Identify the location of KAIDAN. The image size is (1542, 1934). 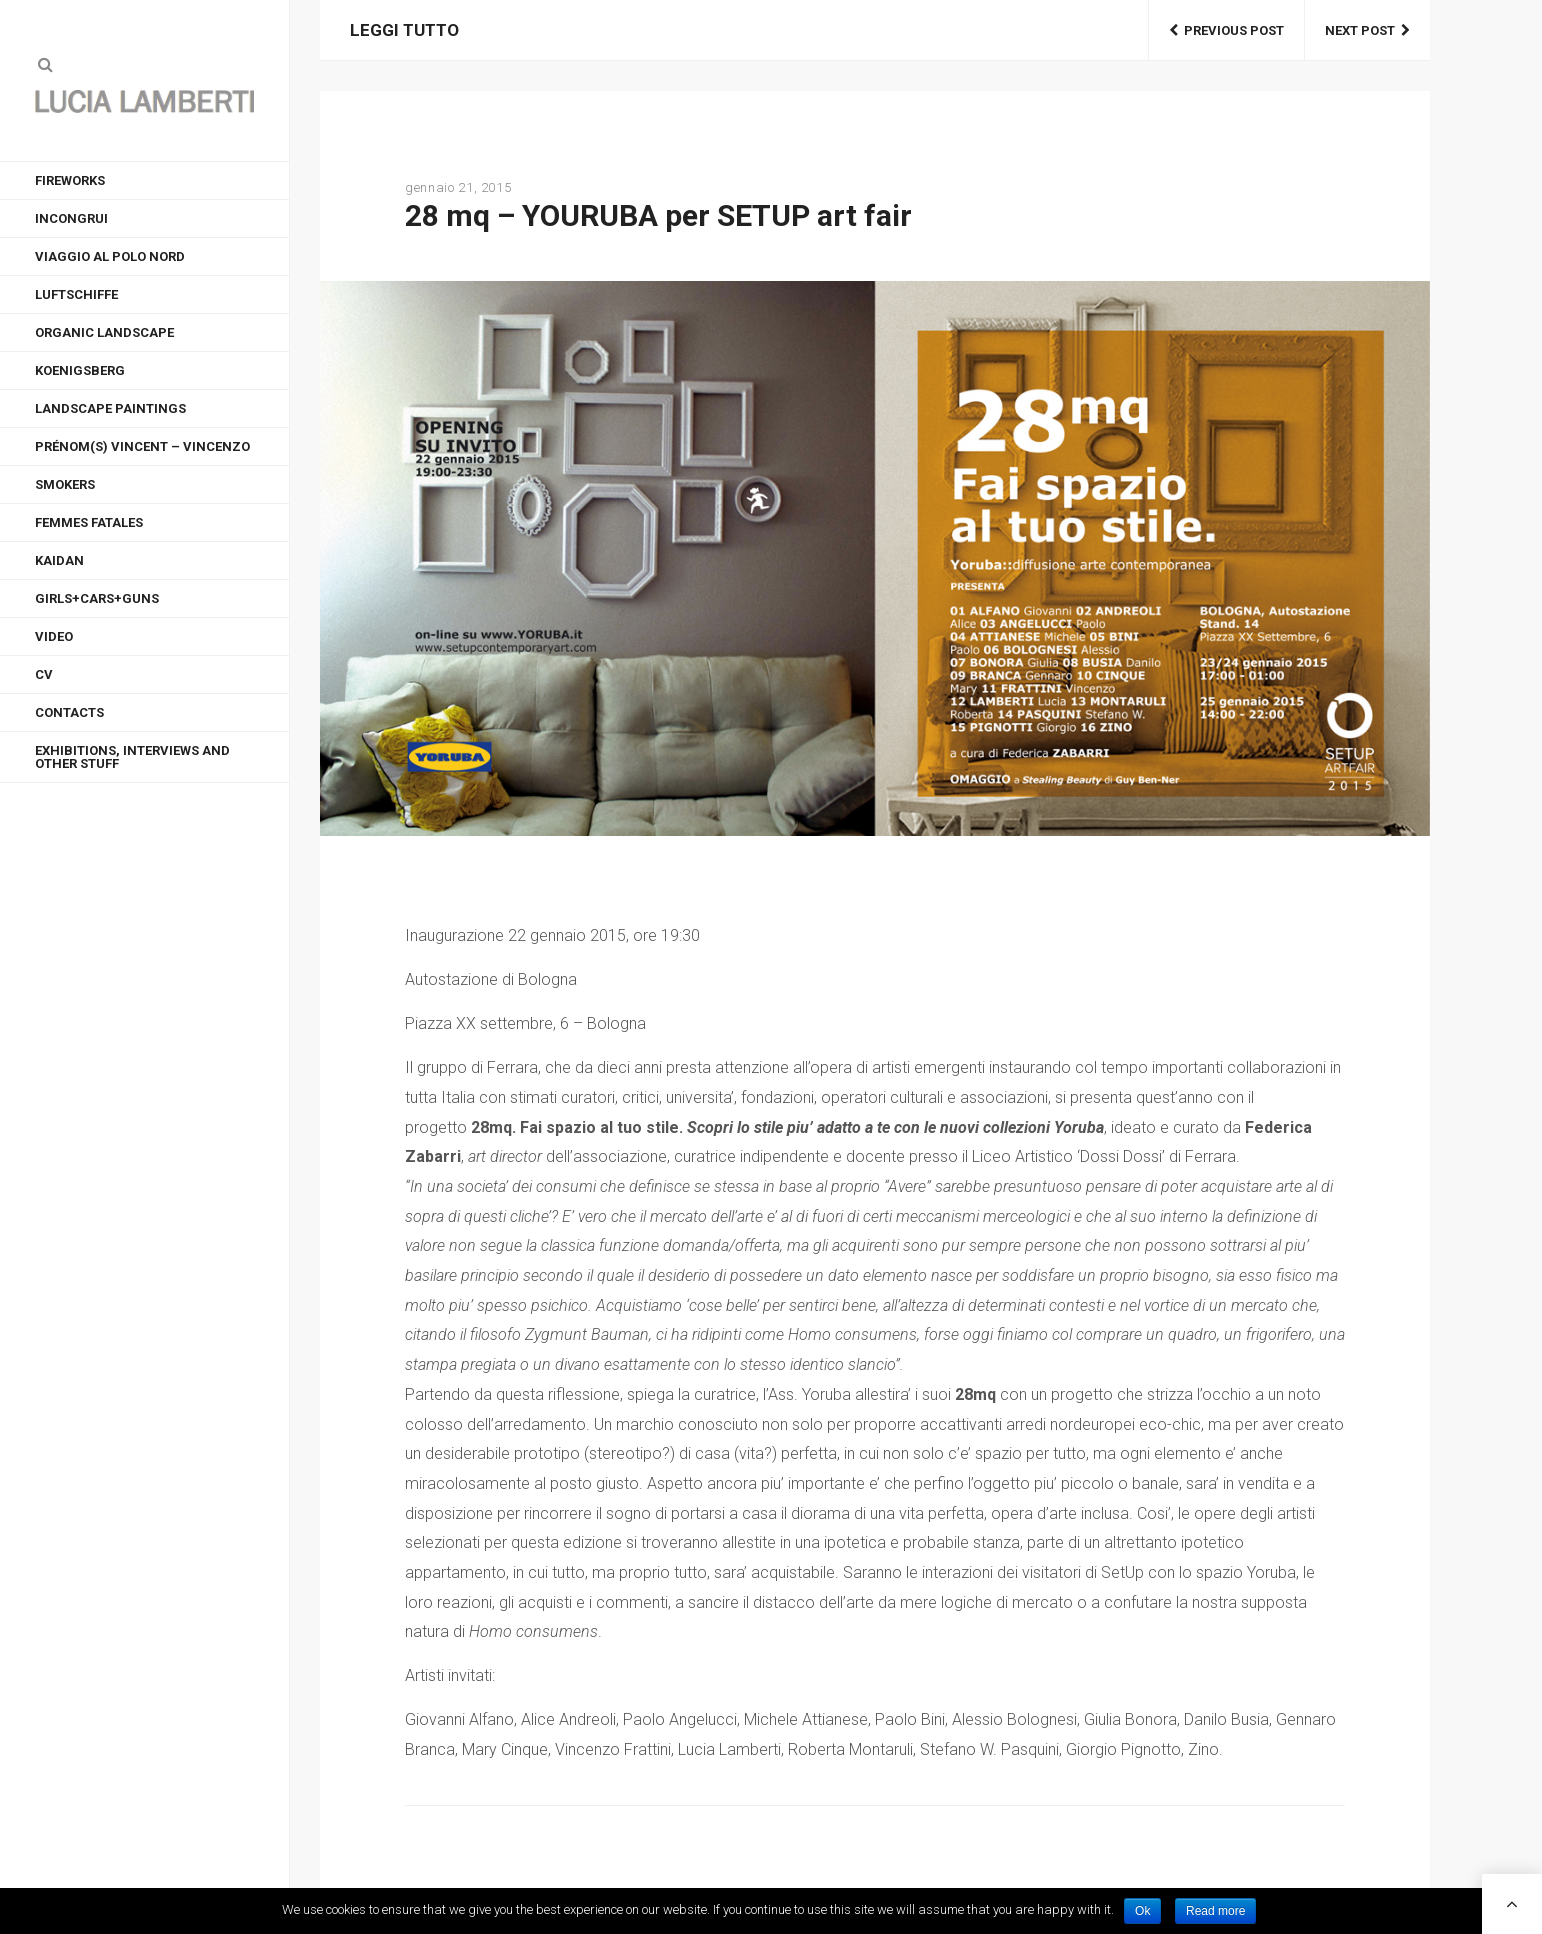
(59, 560).